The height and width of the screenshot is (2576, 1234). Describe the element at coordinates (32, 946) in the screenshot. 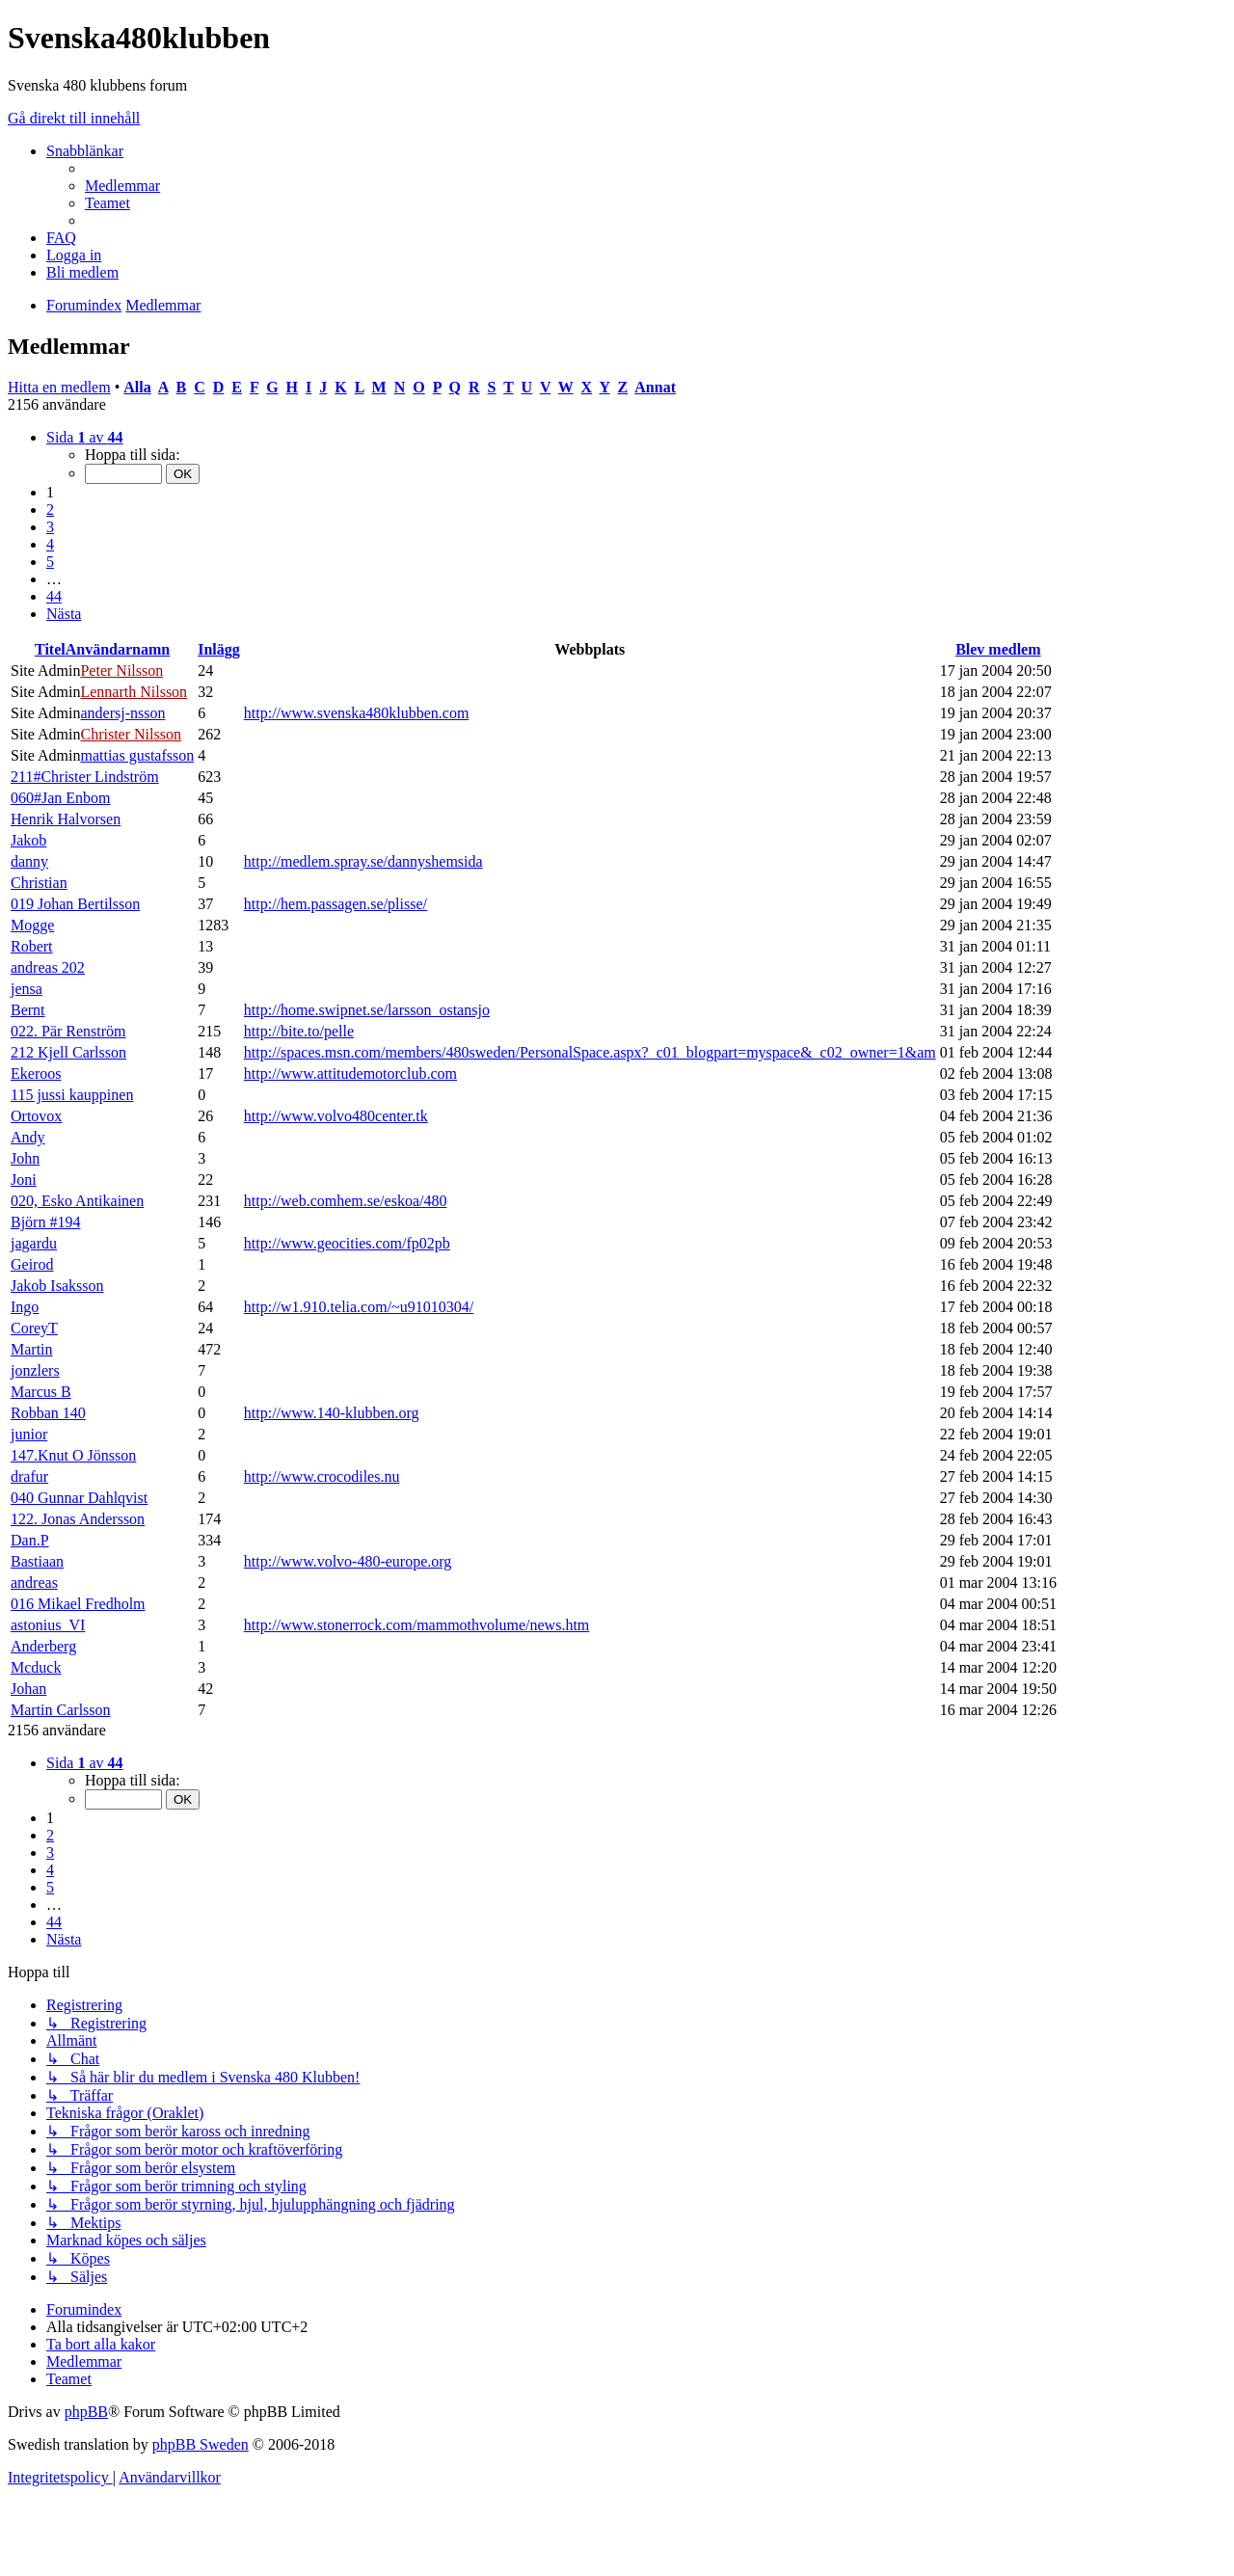

I see `Robert` at that location.